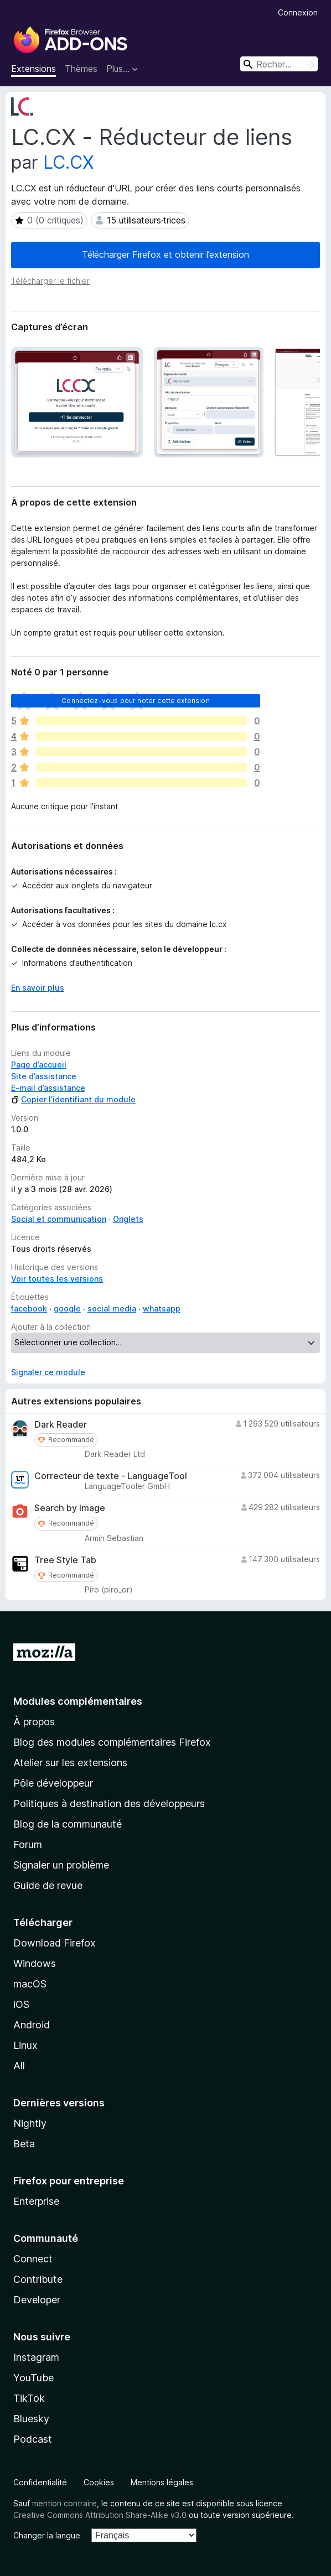 The width and height of the screenshot is (331, 2576). Describe the element at coordinates (34, 1721) in the screenshot. I see `À propos` at that location.